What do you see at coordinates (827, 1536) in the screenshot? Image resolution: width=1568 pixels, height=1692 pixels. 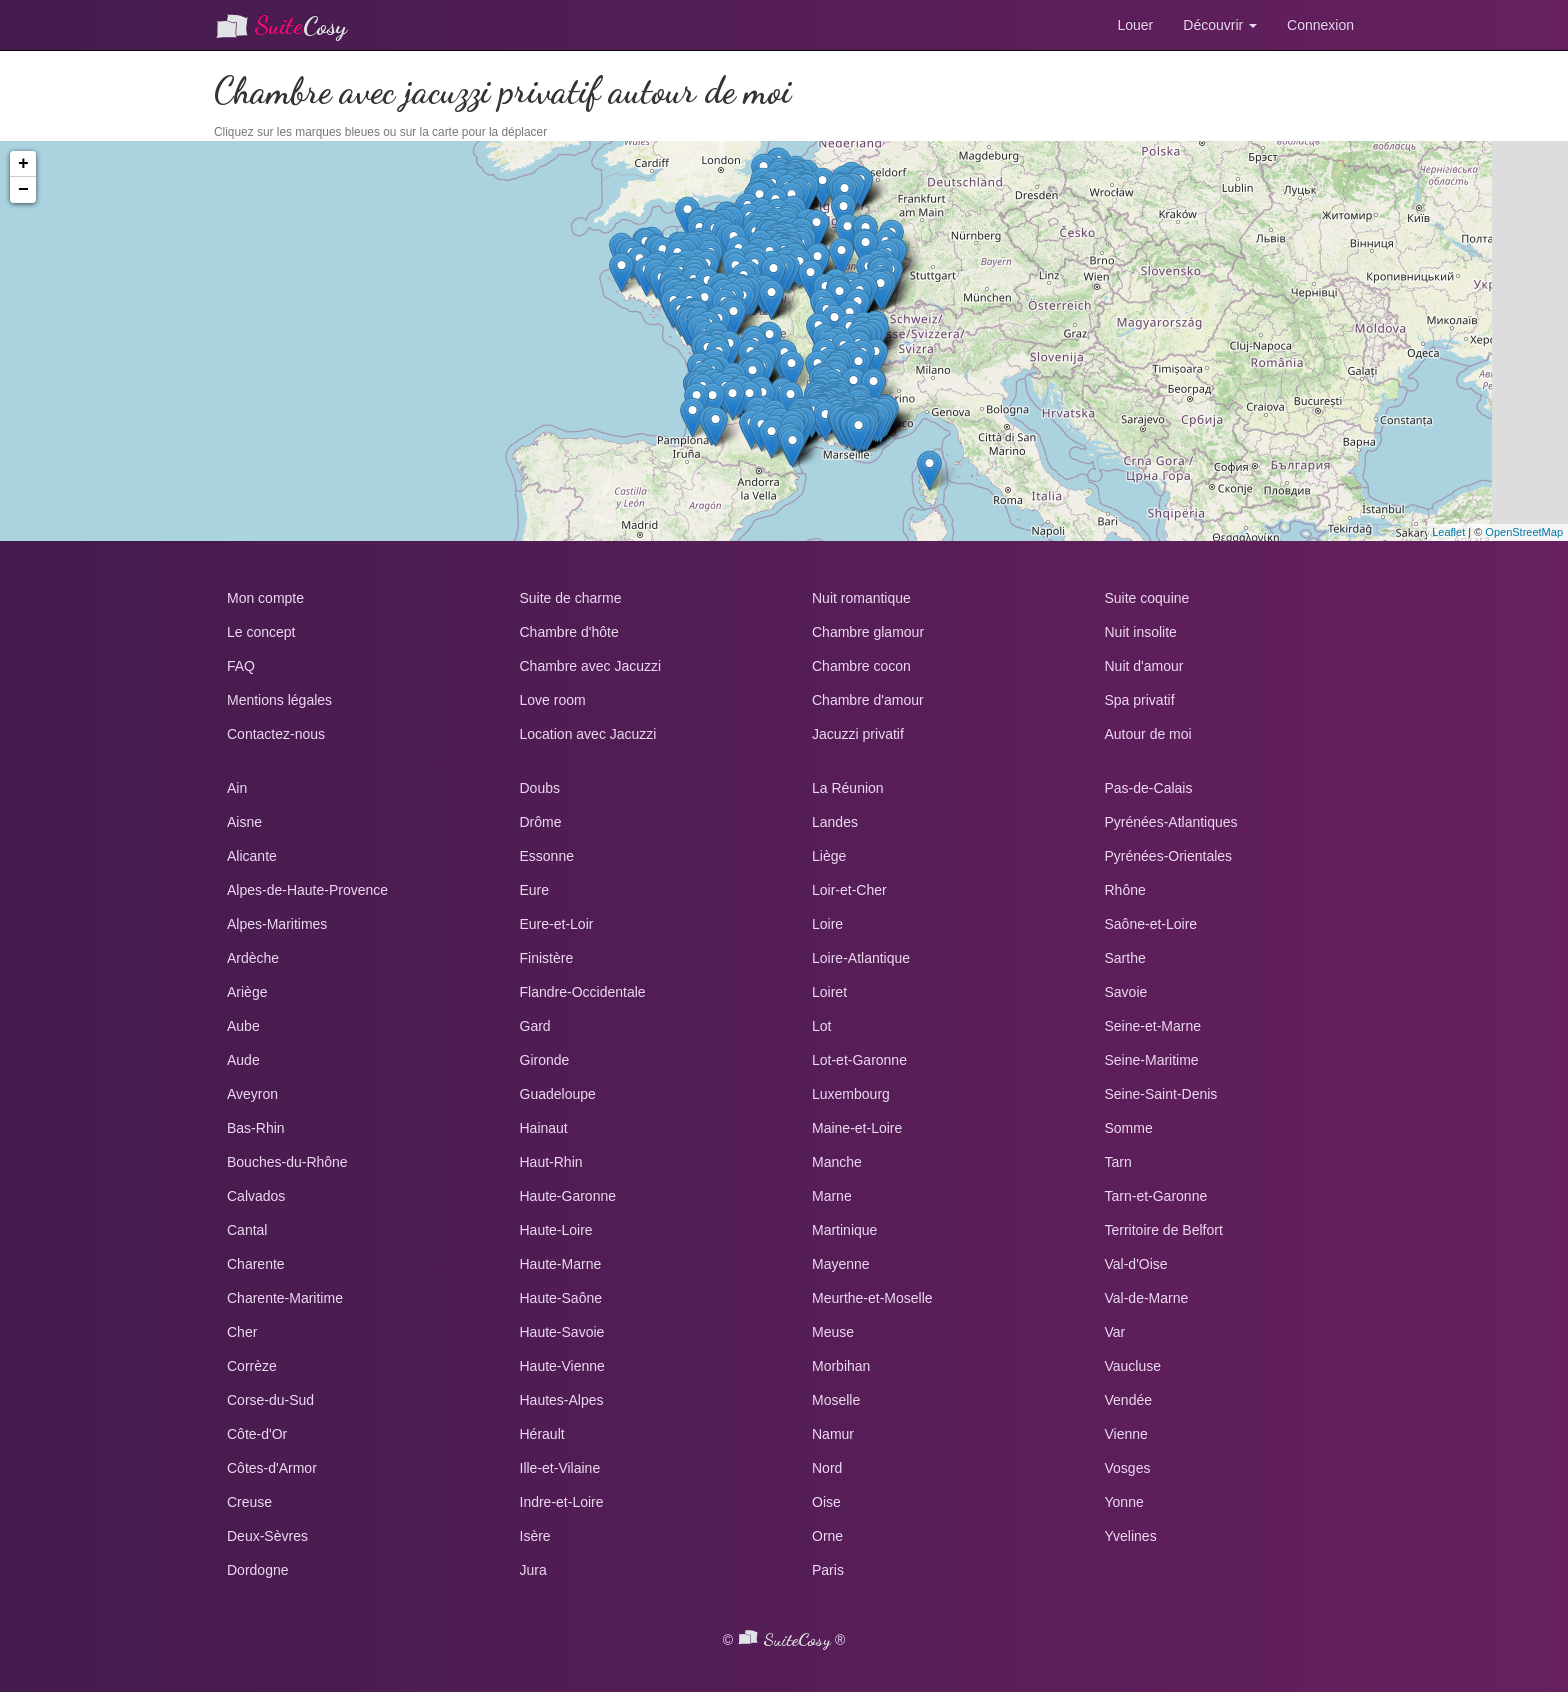 I see `Orne` at bounding box center [827, 1536].